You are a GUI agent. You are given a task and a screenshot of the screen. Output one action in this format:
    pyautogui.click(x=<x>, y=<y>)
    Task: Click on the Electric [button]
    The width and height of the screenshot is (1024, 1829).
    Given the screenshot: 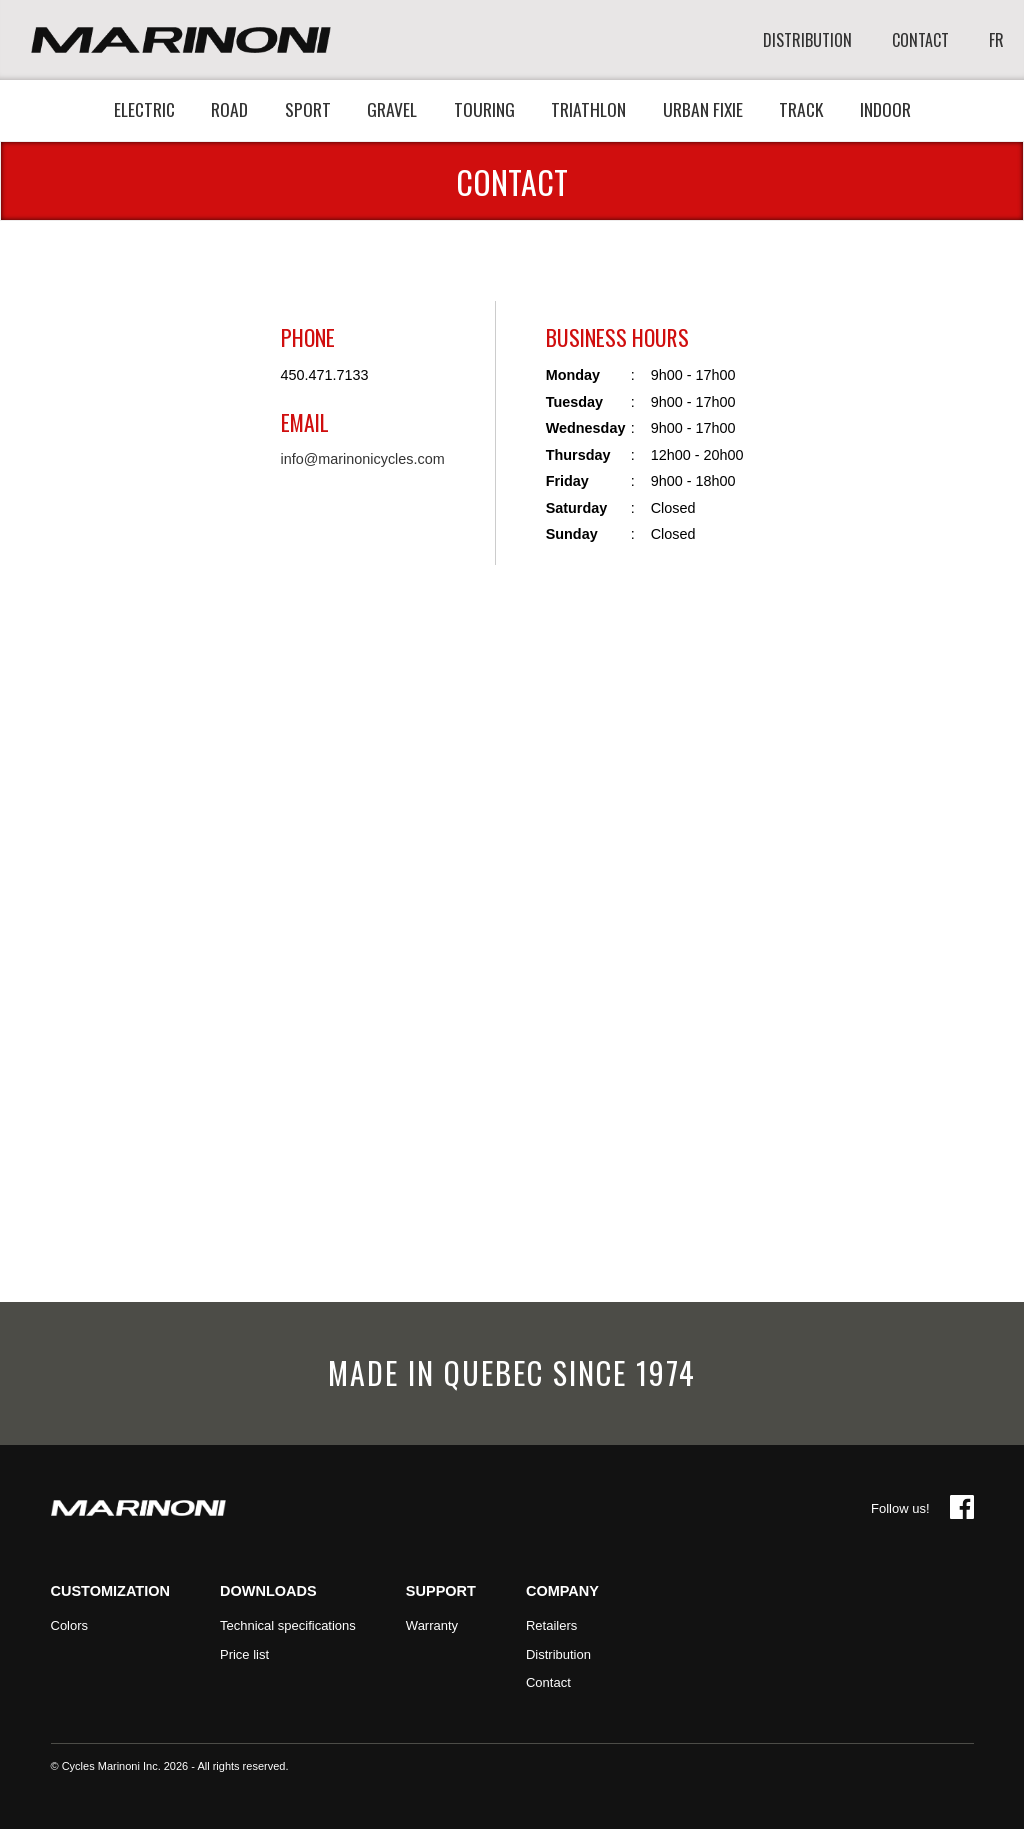 What is the action you would take?
    pyautogui.click(x=144, y=109)
    